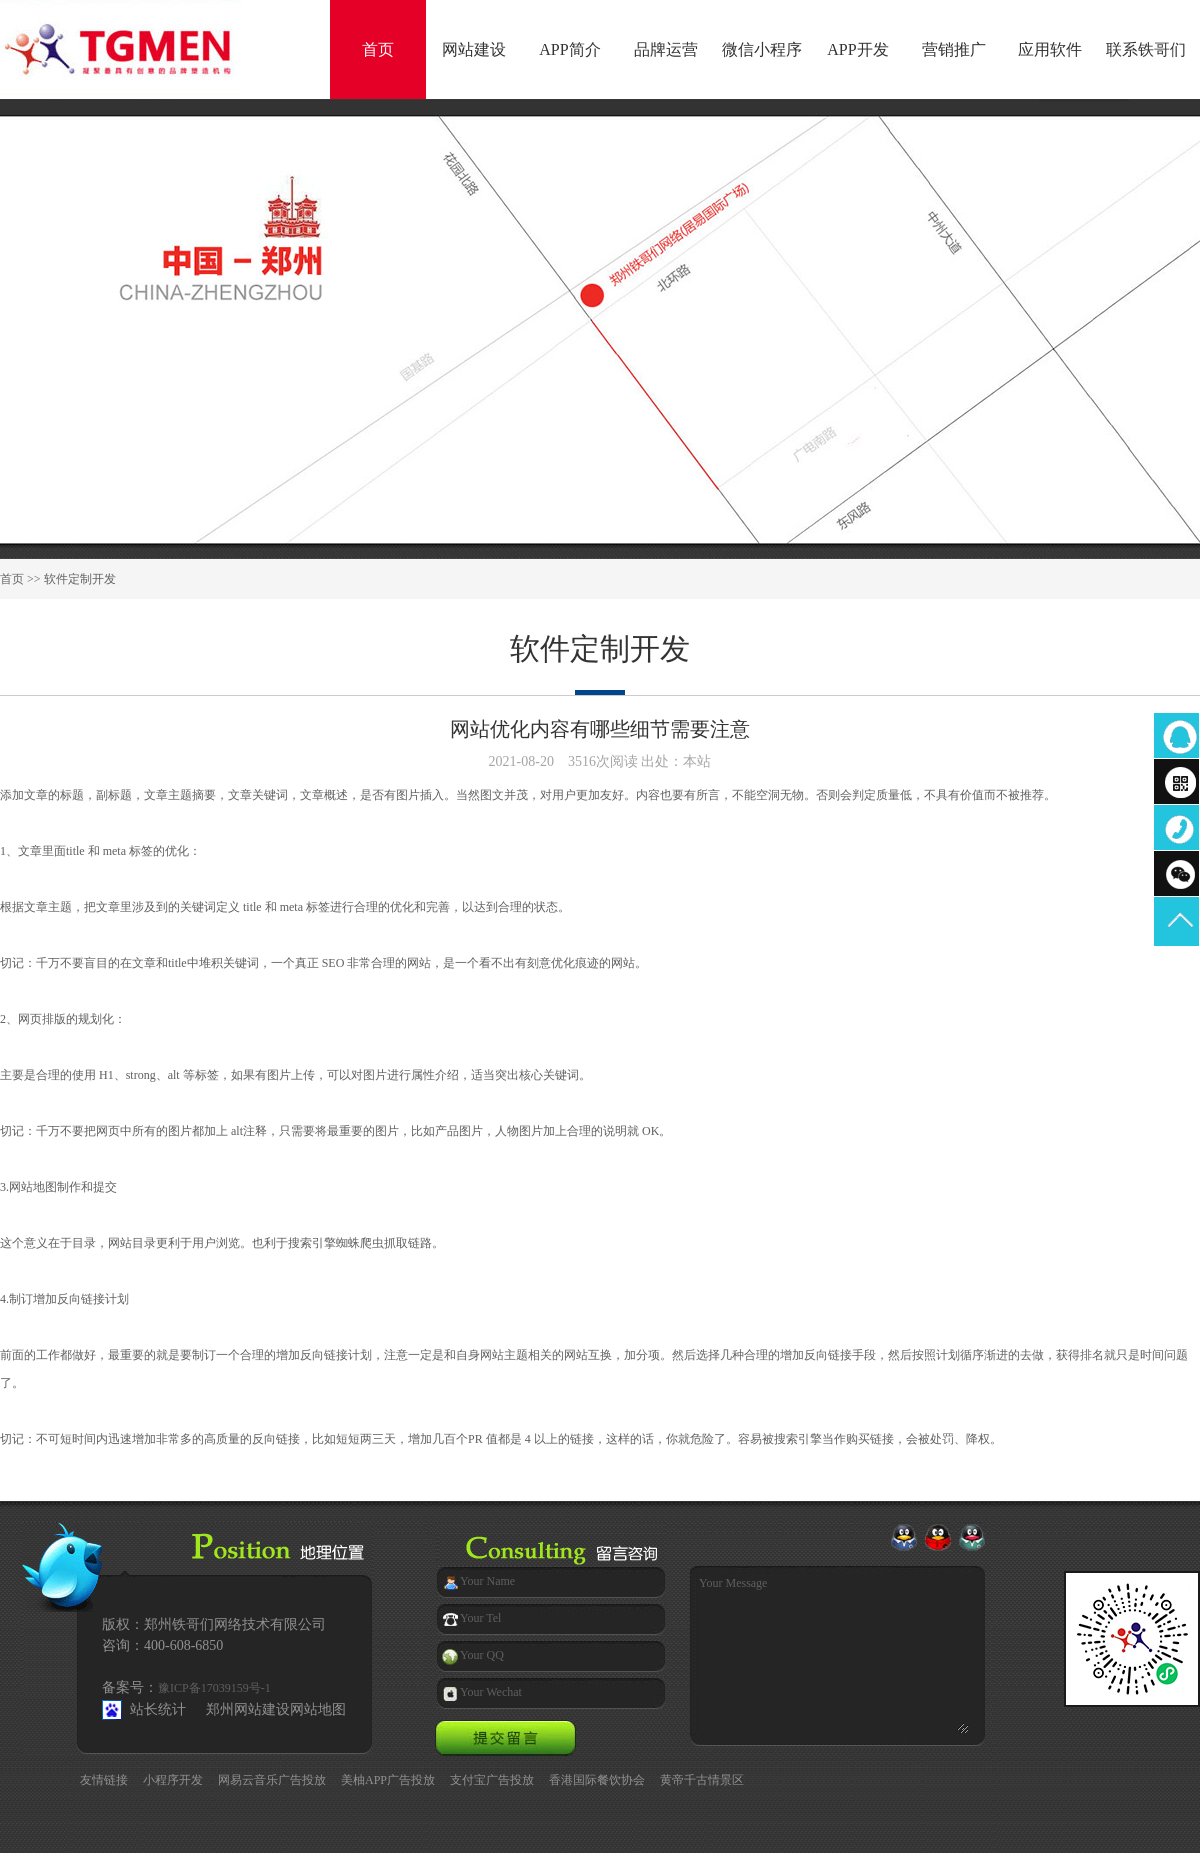  I want to click on 营销推广, so click(954, 49).